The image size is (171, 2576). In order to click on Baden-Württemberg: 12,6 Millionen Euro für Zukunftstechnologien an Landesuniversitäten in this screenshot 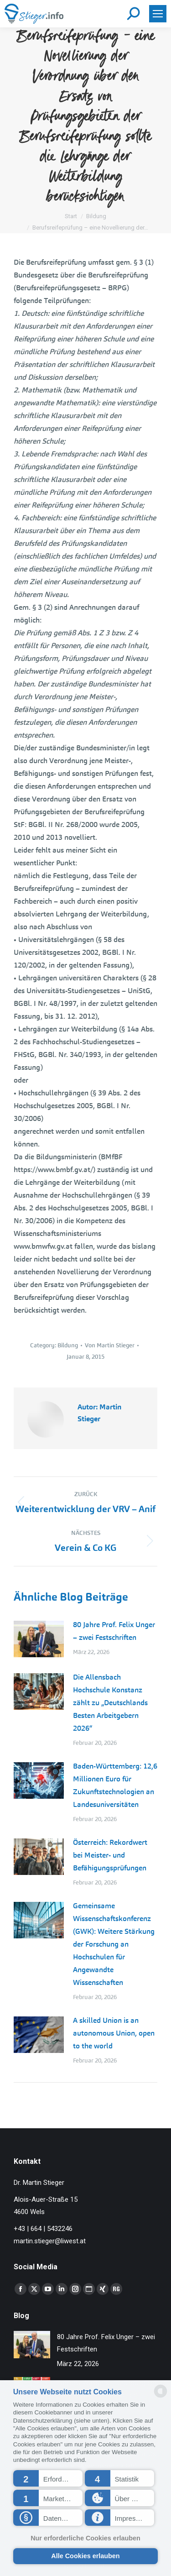, I will do `click(115, 1785)`.